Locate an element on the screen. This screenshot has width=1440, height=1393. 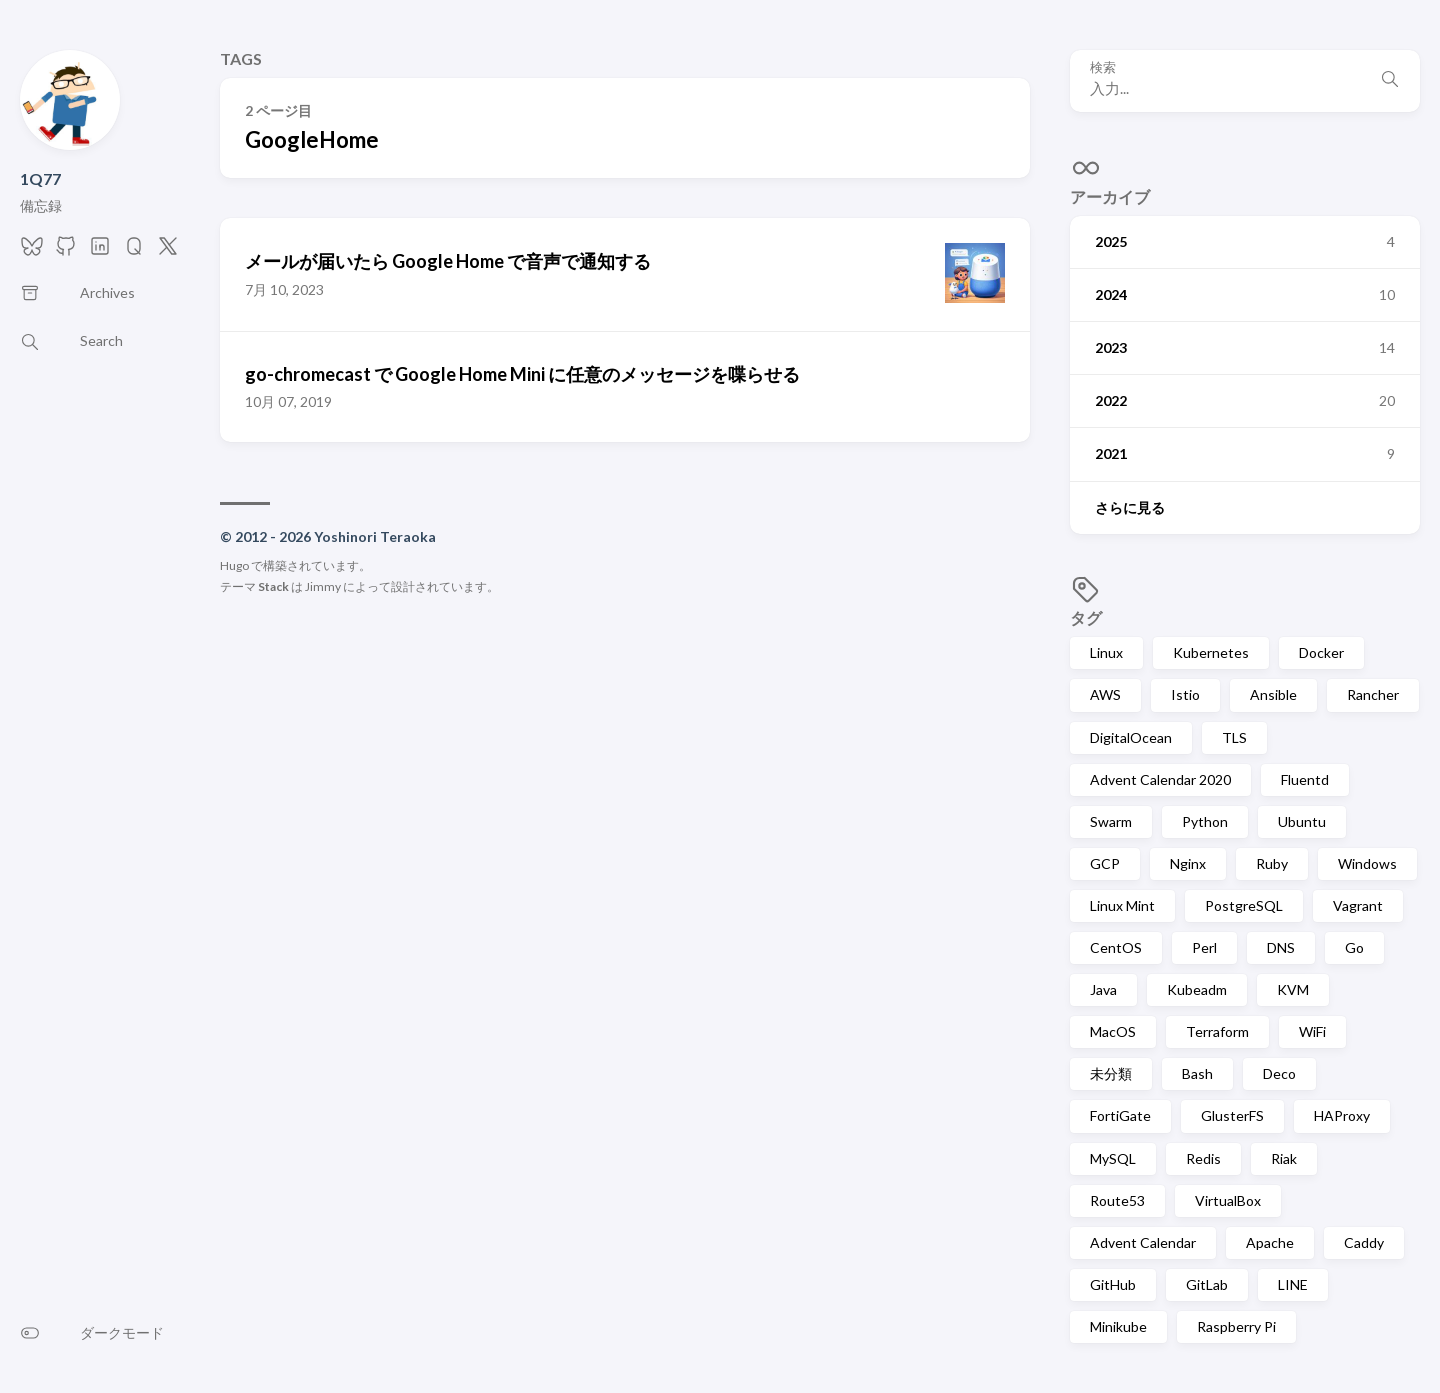
Vagrant is located at coordinates (1358, 905).